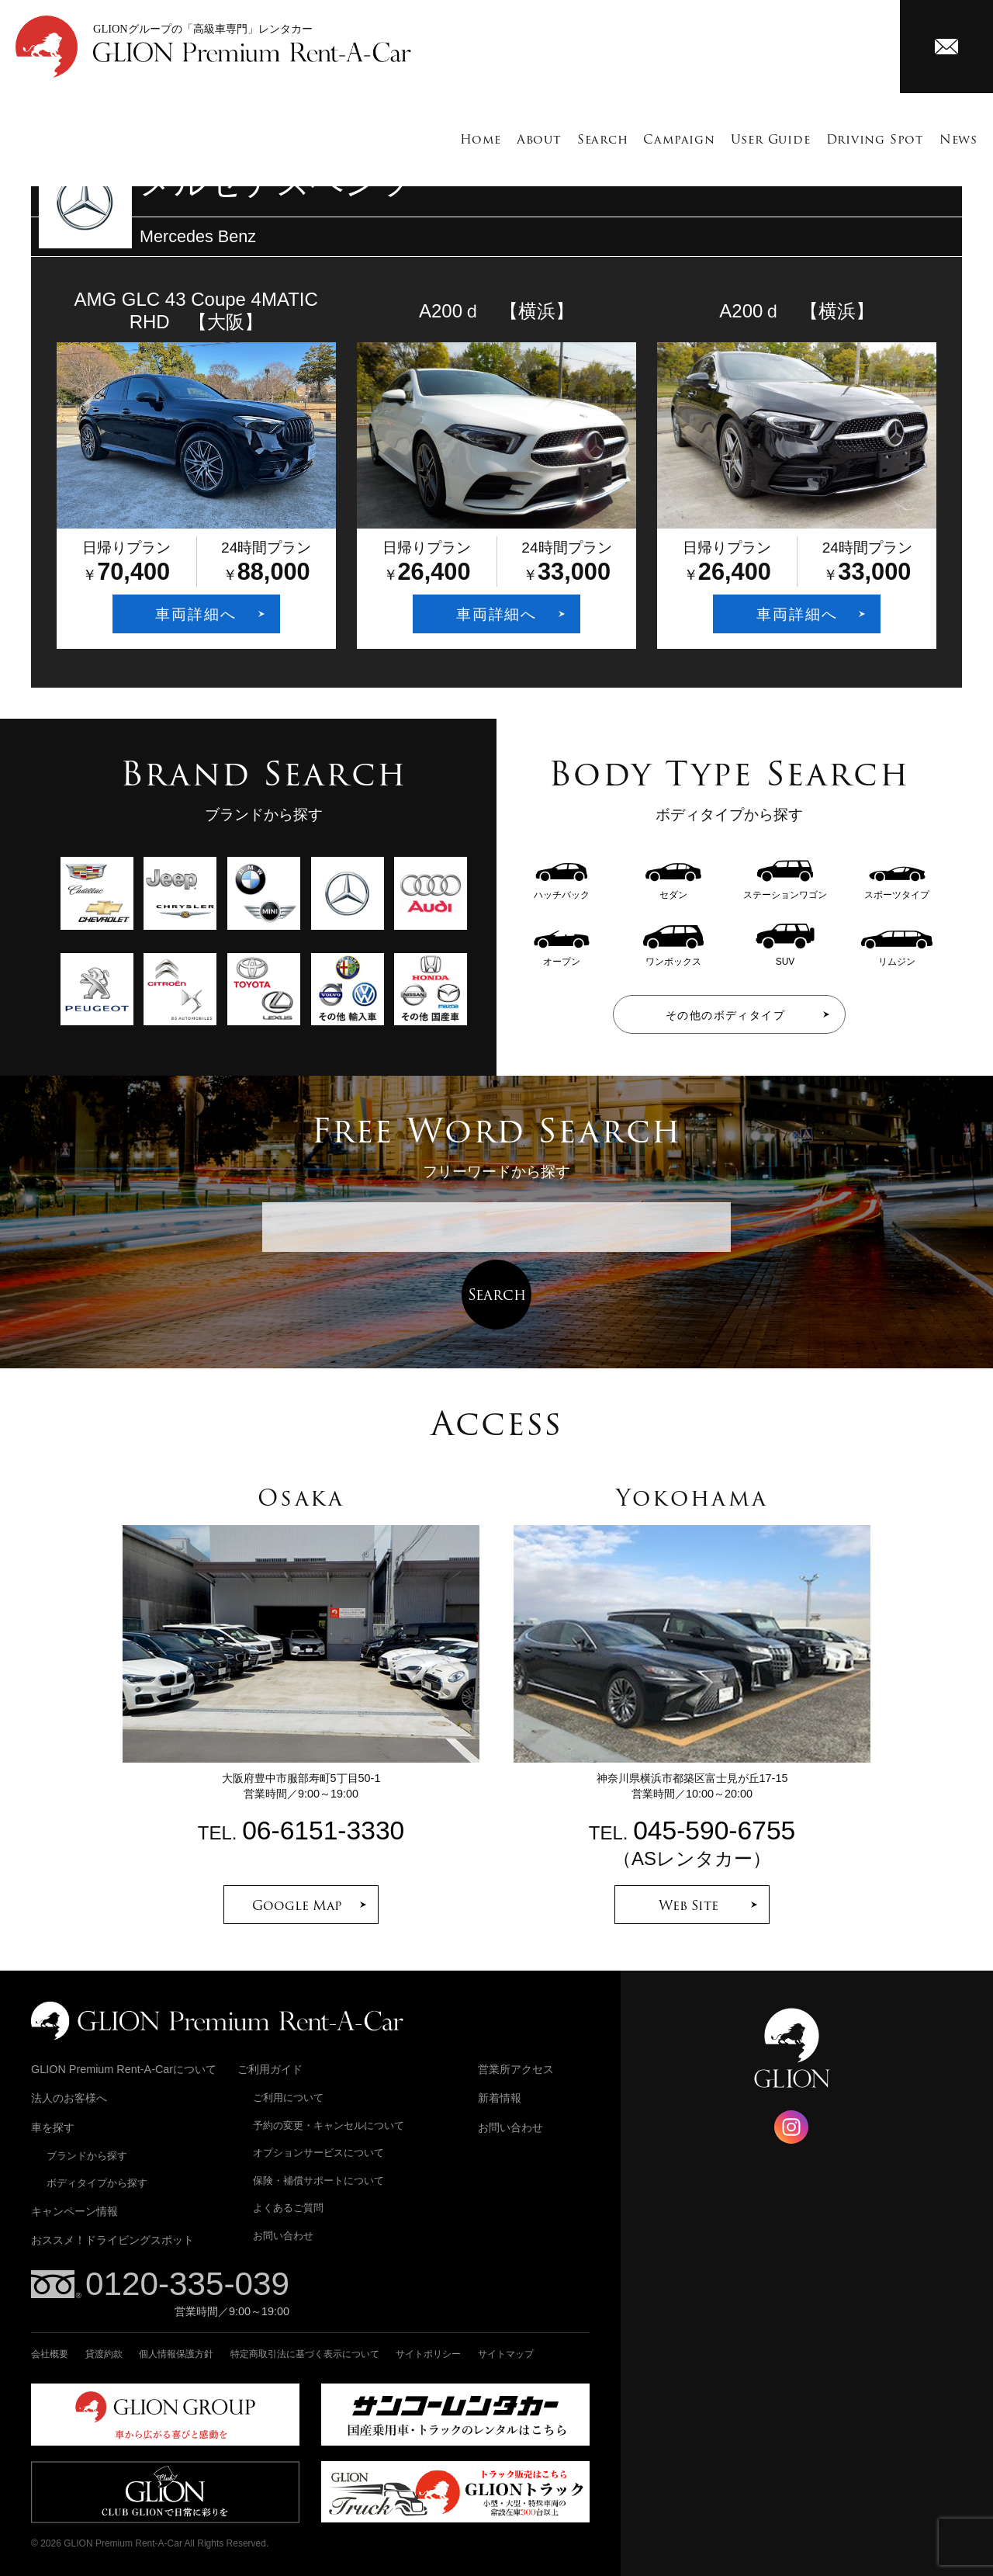 The width and height of the screenshot is (993, 2576). I want to click on ワンボックス, so click(673, 956).